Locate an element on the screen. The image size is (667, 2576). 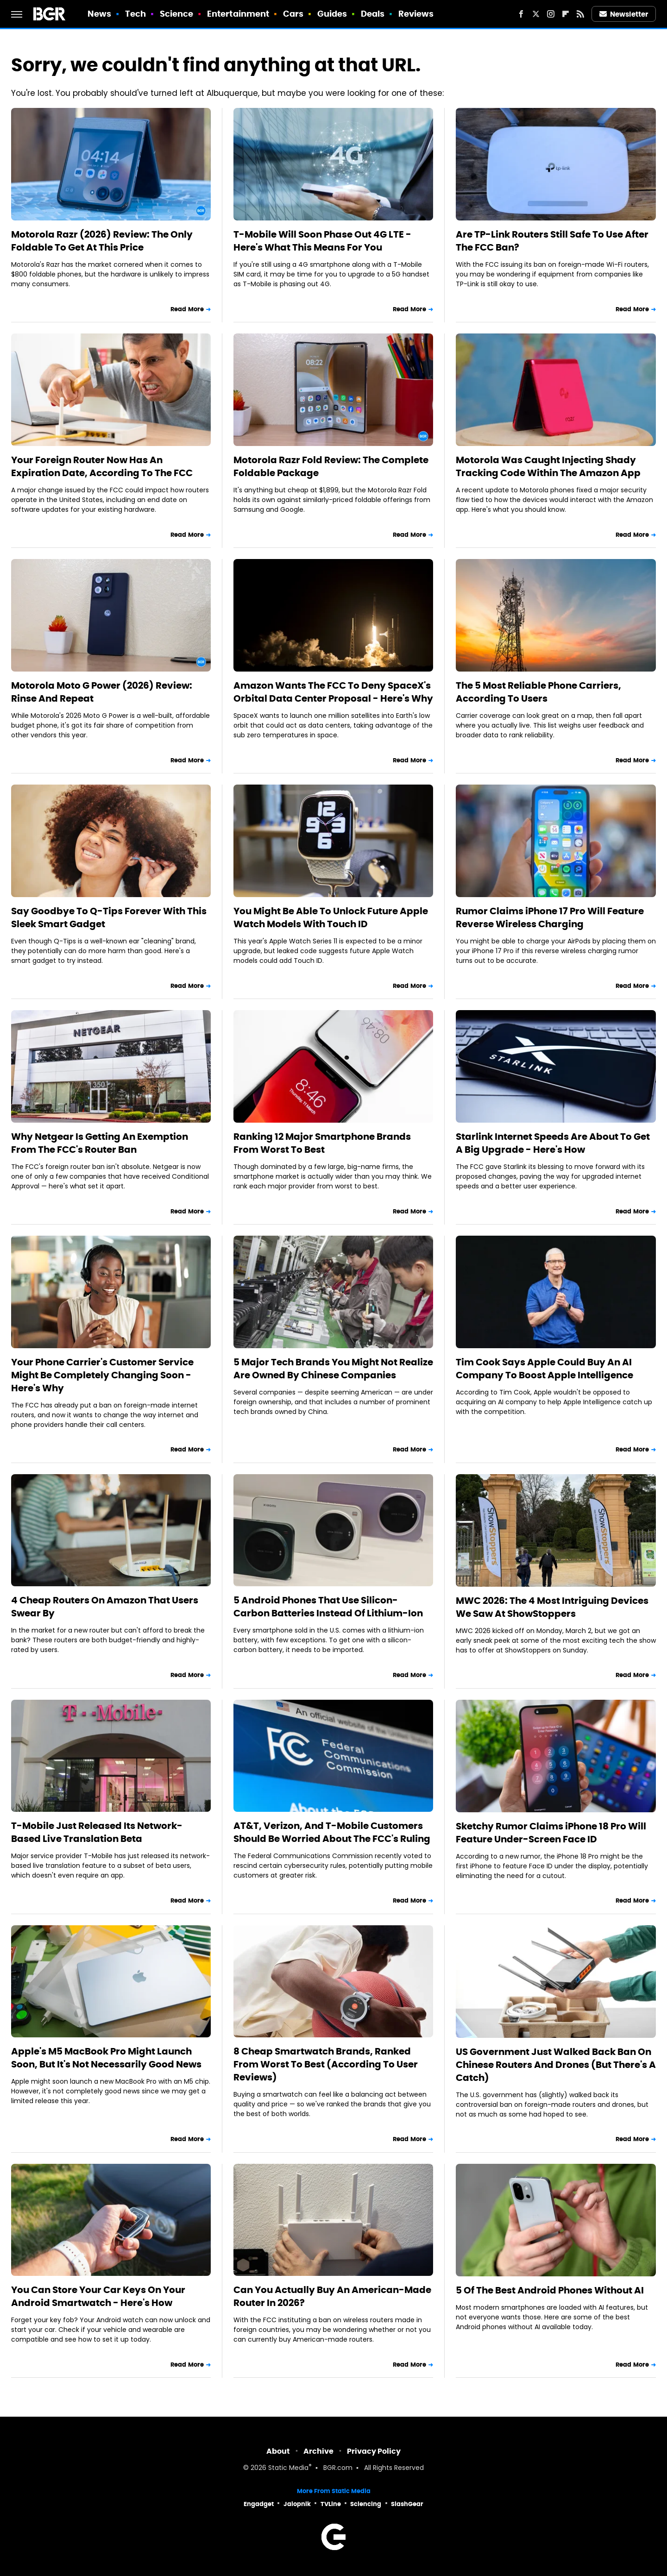
Reviews is located at coordinates (416, 13).